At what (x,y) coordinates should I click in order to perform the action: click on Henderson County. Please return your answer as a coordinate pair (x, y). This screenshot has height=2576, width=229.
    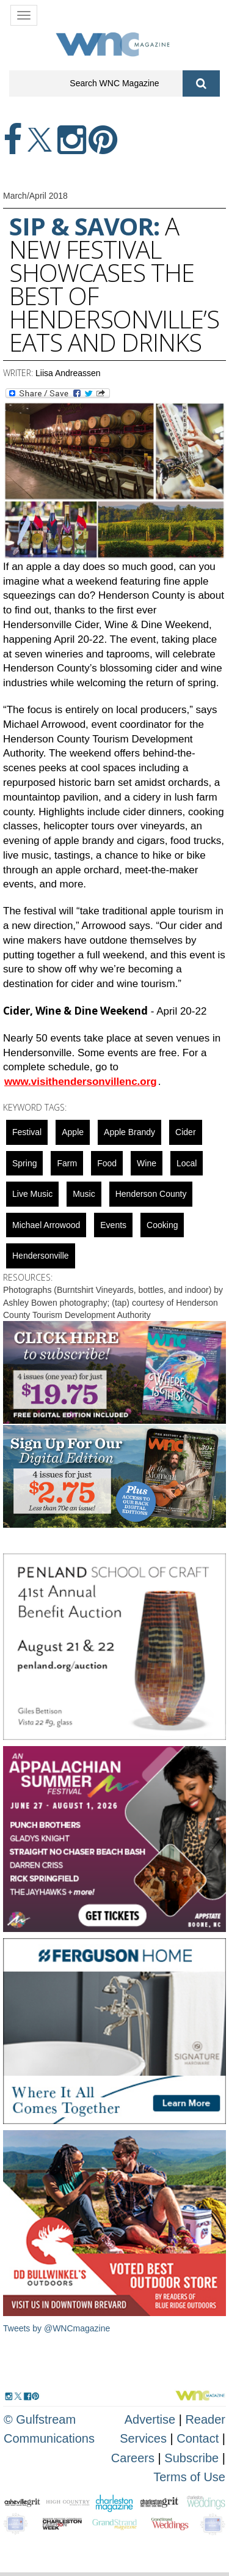
    Looking at the image, I should click on (151, 1194).